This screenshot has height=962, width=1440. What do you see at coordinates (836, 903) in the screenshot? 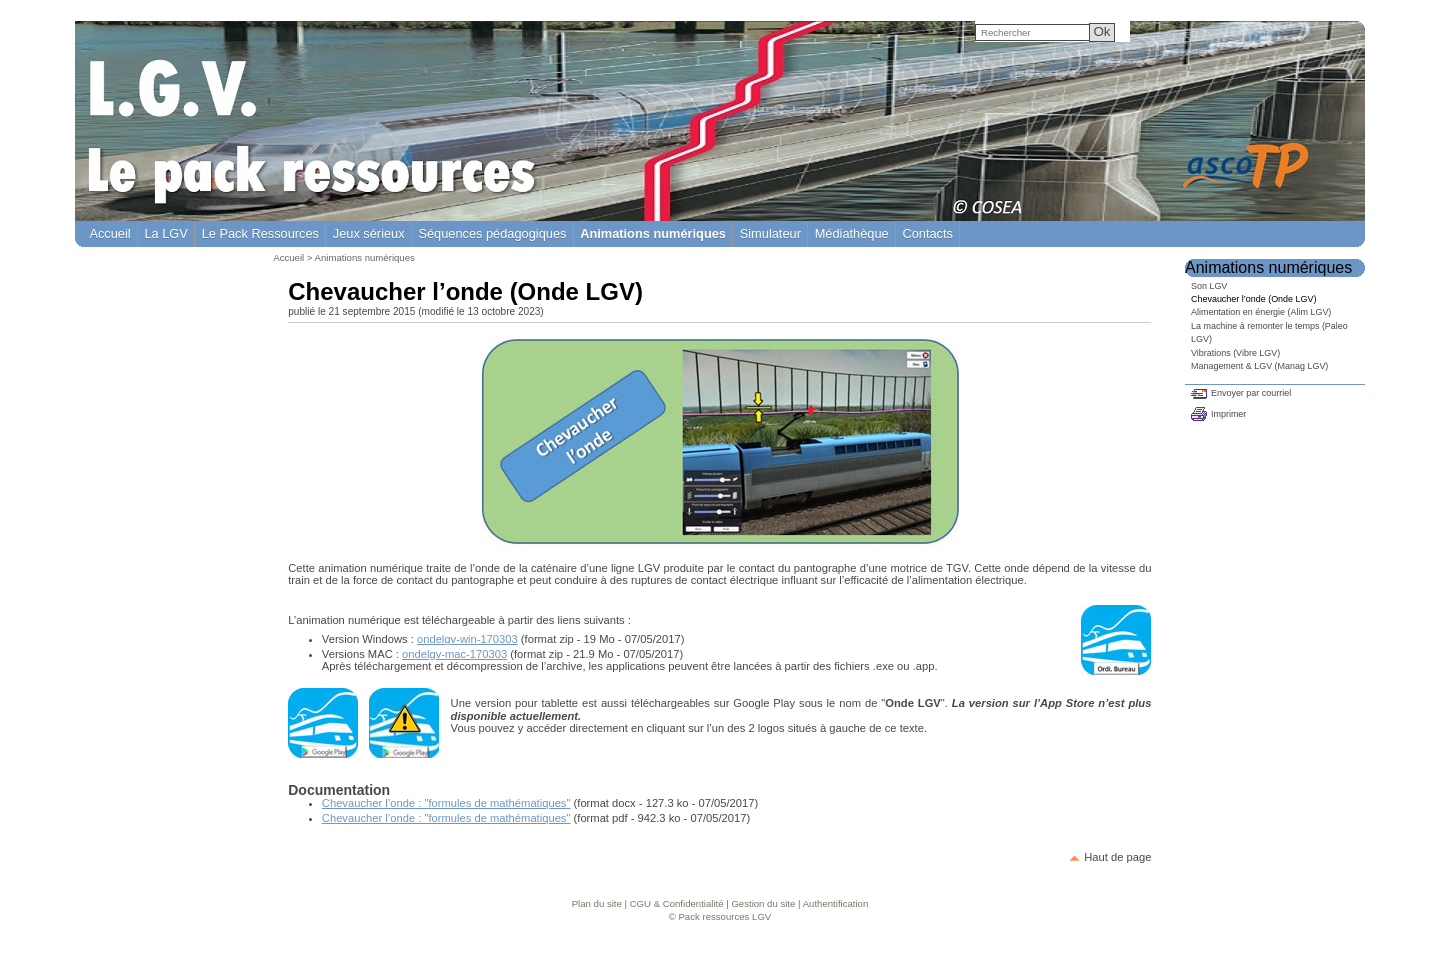
I see `Authentification` at bounding box center [836, 903].